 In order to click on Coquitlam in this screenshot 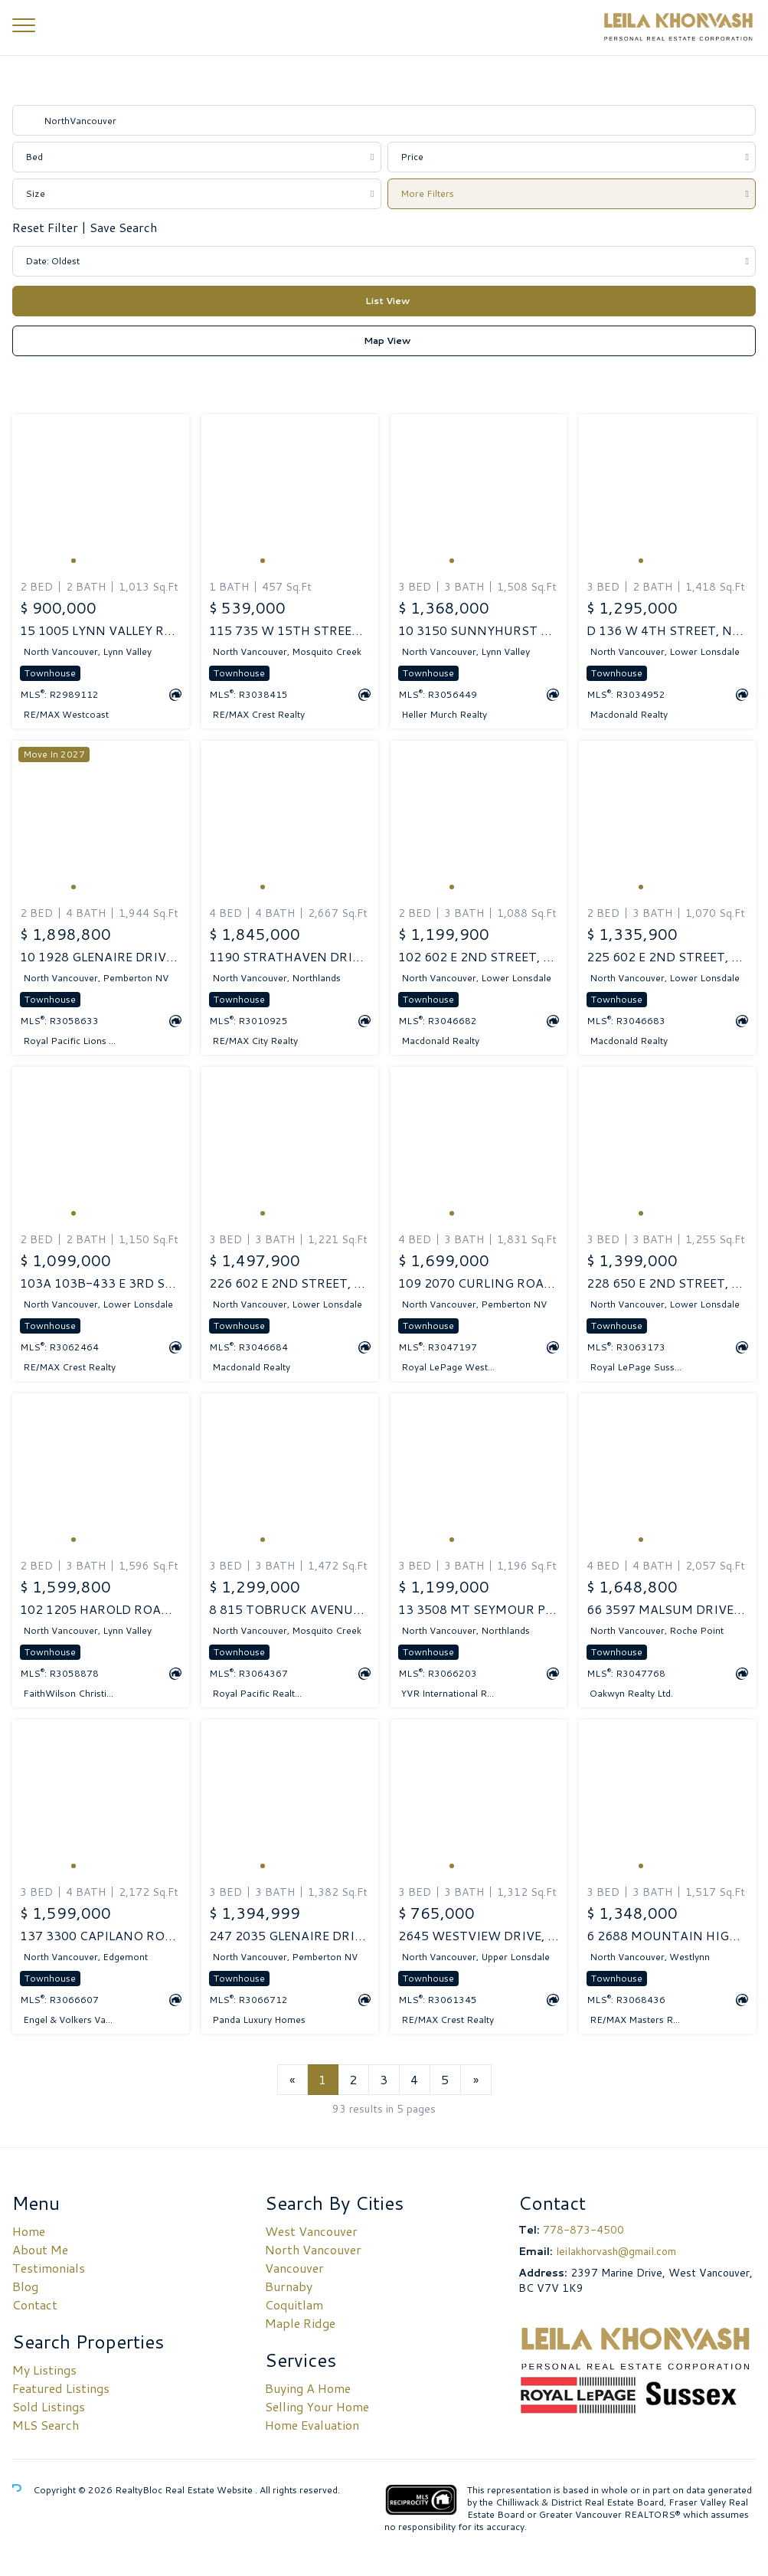, I will do `click(294, 2304)`.